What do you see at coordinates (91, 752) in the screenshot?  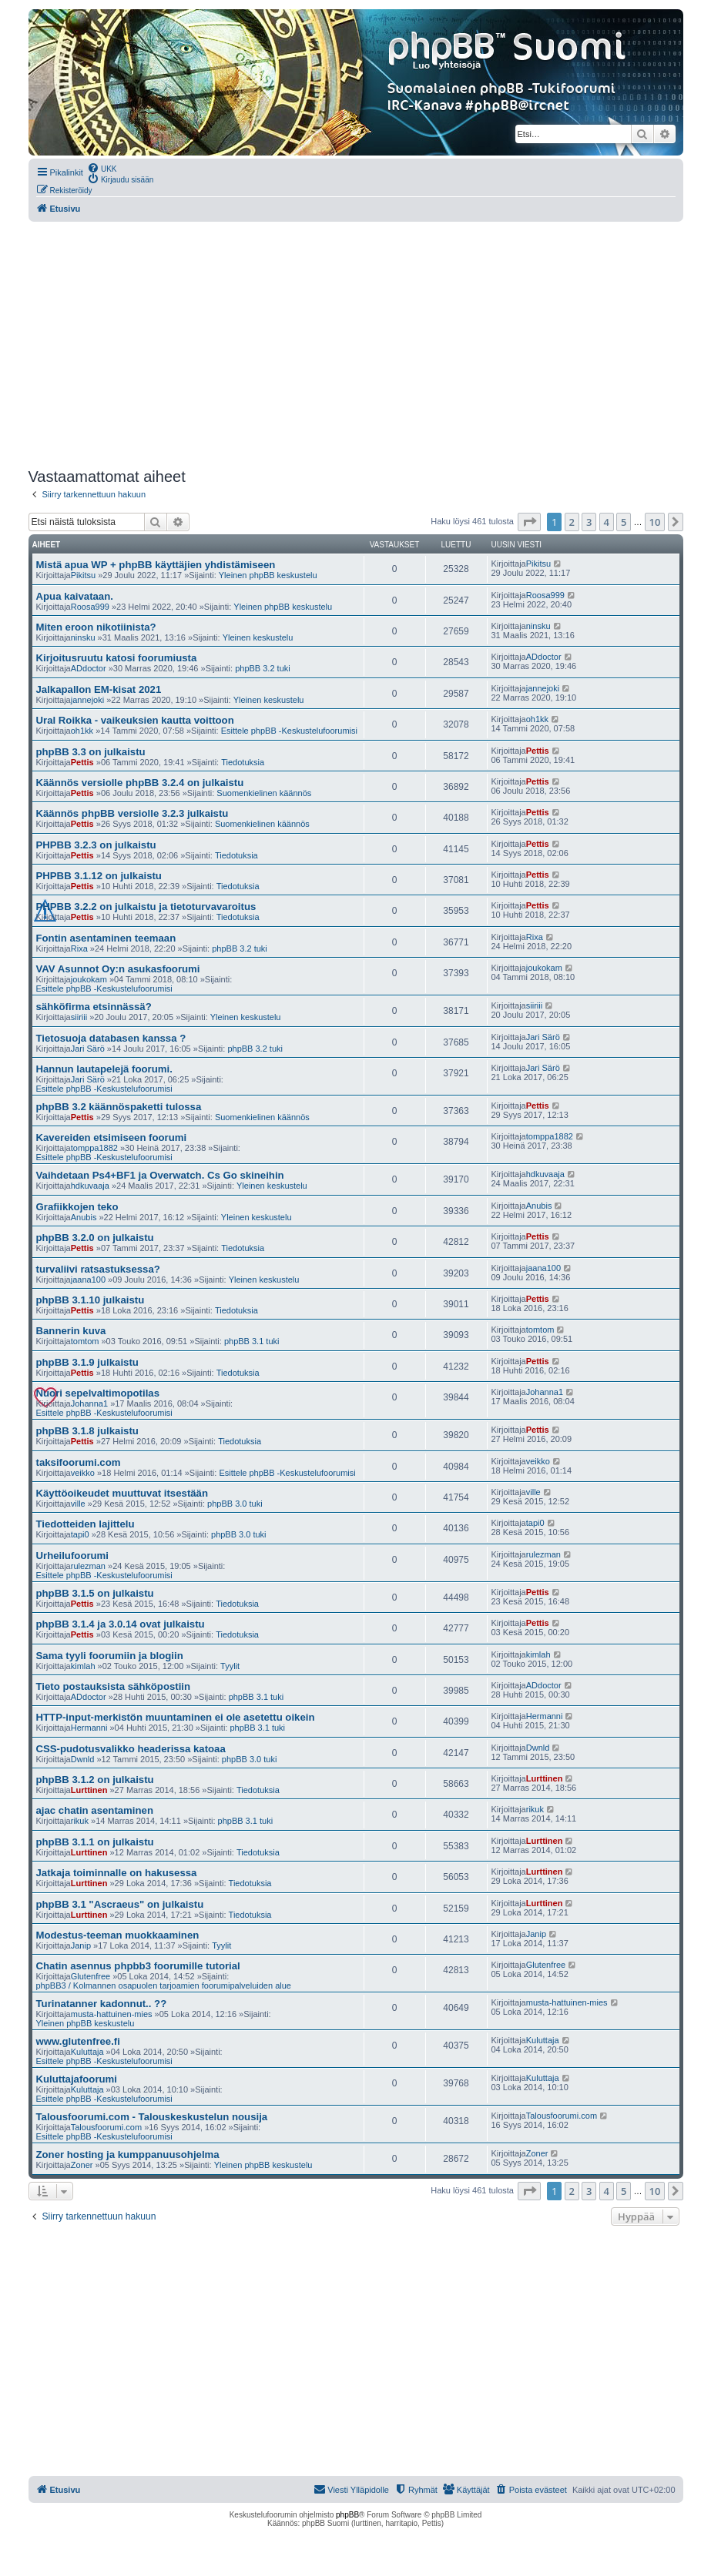 I see `phpBB 3.3 on julkaistu` at bounding box center [91, 752].